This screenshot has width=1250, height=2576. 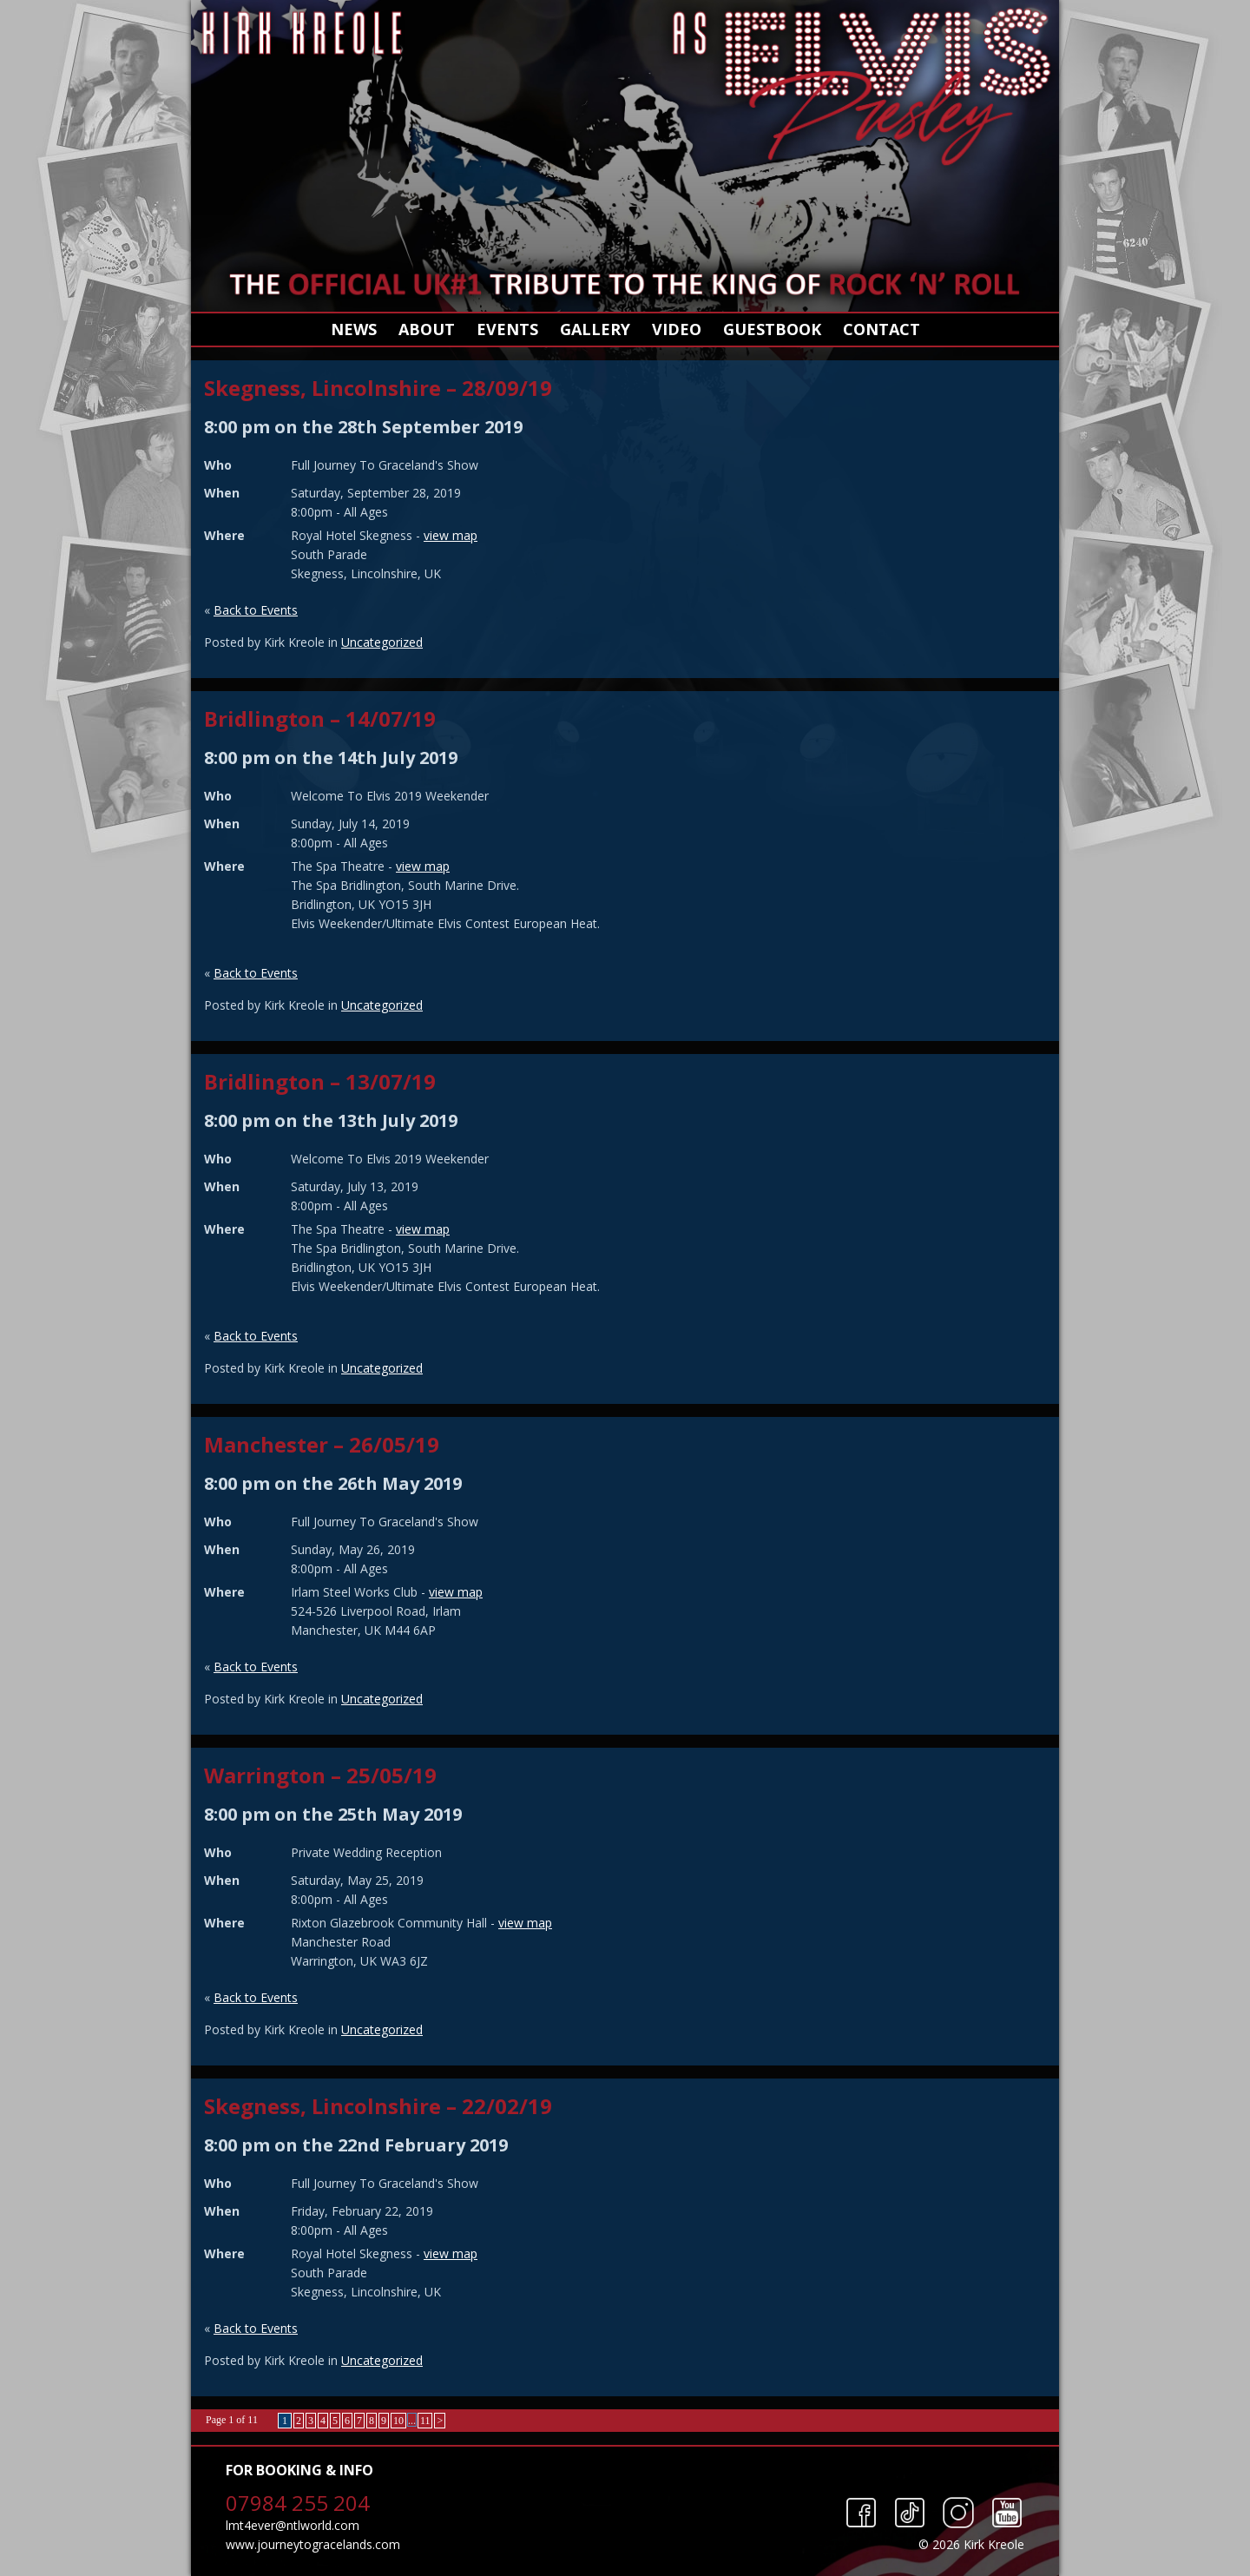 I want to click on lmt4ever@ntlworld.com, so click(x=292, y=2525).